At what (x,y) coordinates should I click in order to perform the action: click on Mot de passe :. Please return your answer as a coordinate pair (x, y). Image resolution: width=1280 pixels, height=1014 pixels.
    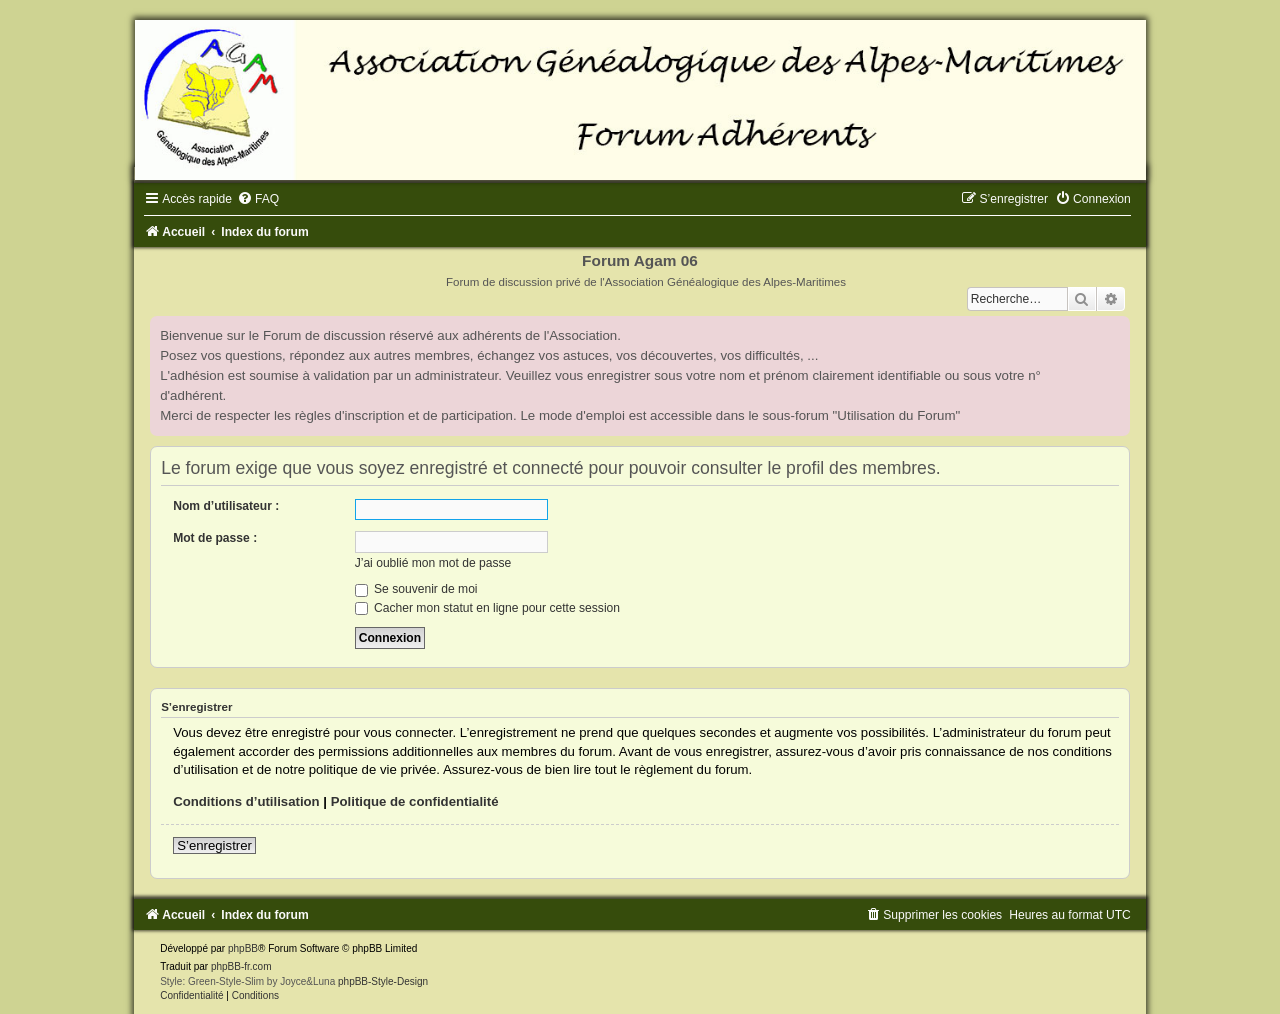
    Looking at the image, I should click on (215, 538).